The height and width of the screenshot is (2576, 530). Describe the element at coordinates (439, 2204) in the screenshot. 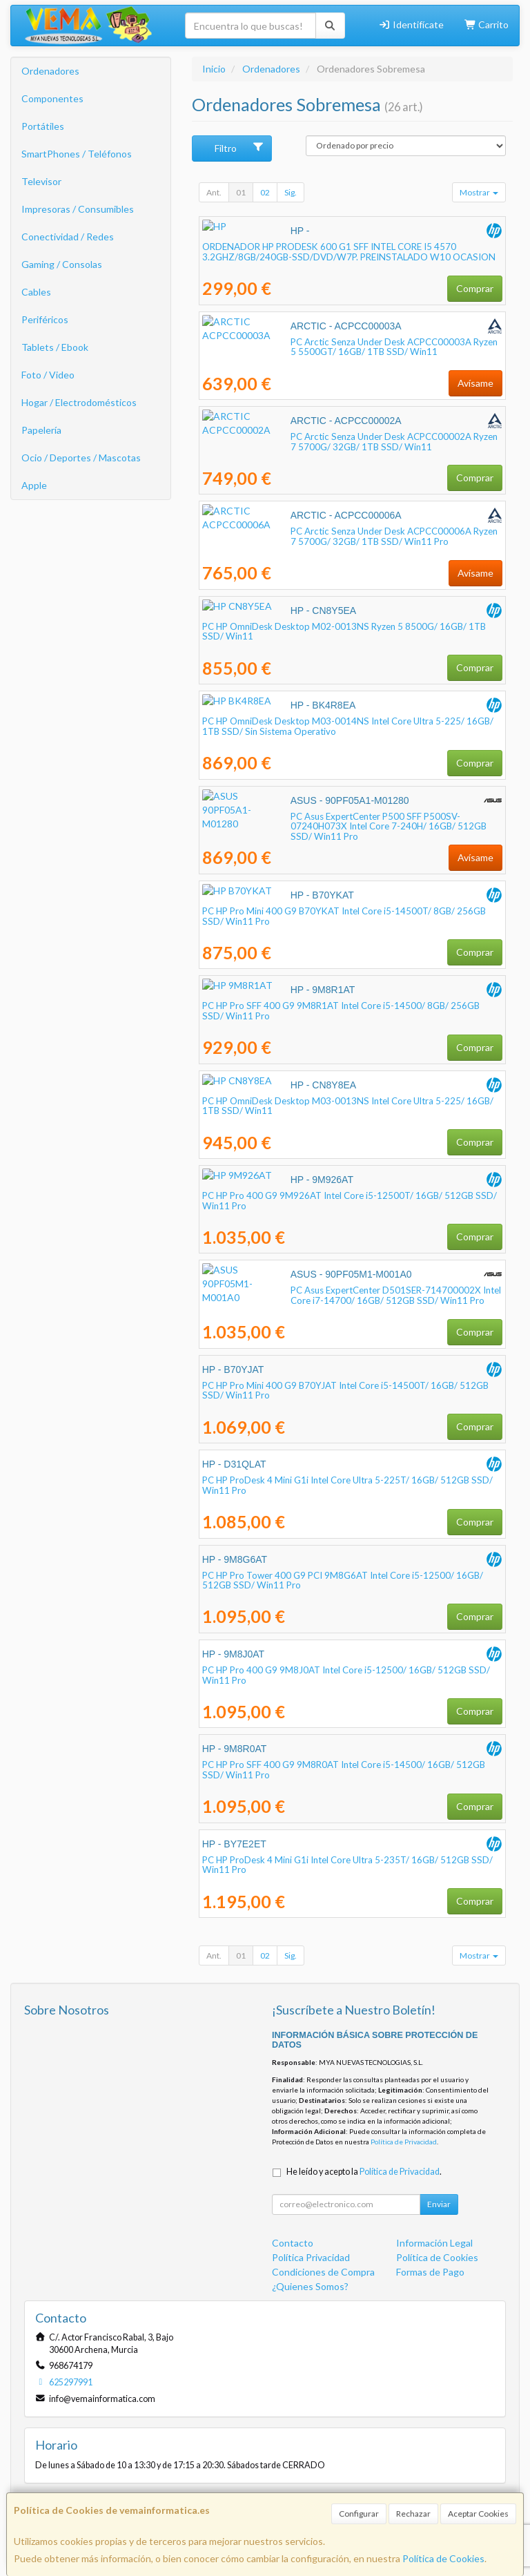

I see `Enviar` at that location.